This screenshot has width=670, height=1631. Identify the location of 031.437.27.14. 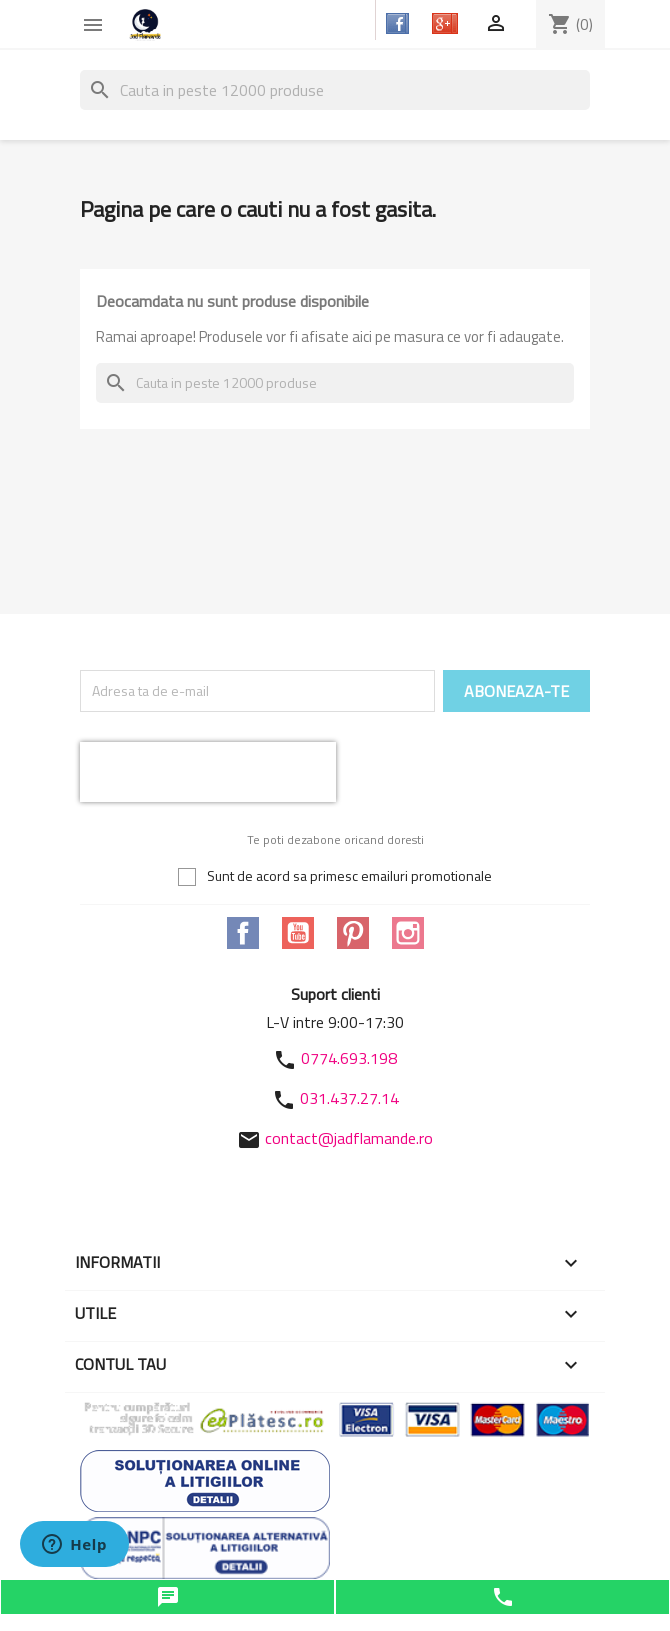
(349, 1098).